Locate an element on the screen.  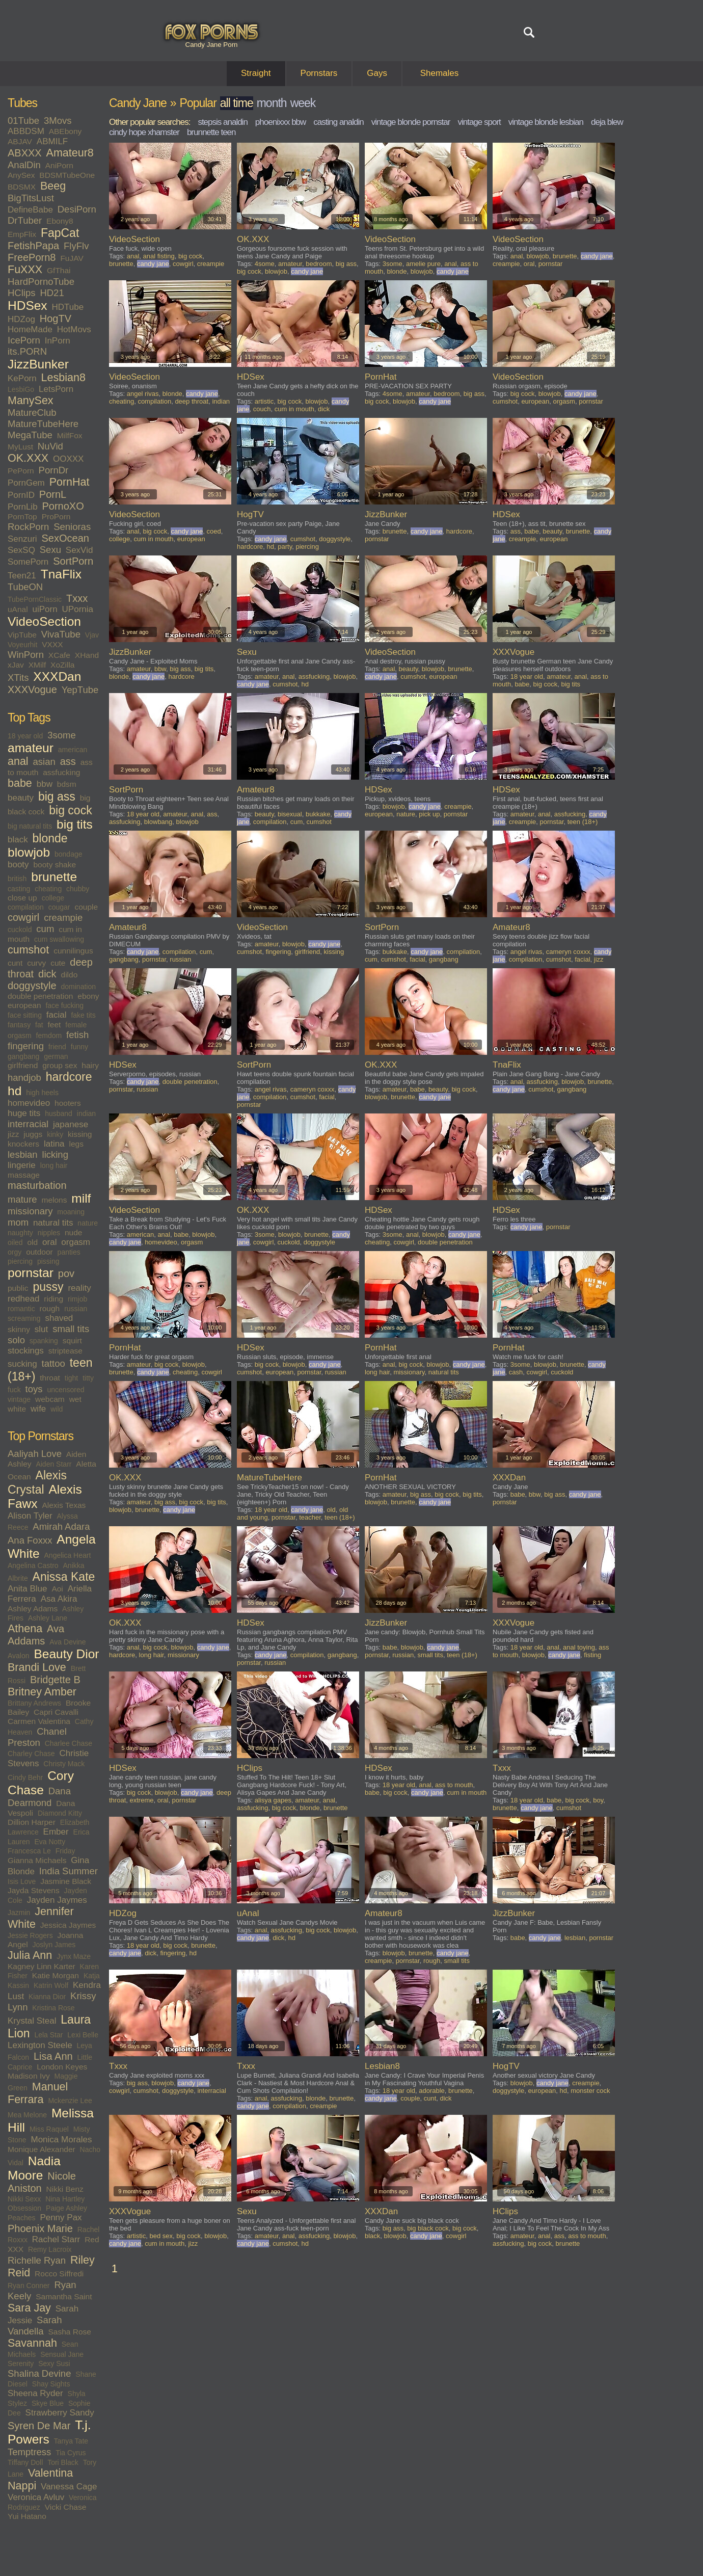
Charlee Chase is located at coordinates (68, 1743).